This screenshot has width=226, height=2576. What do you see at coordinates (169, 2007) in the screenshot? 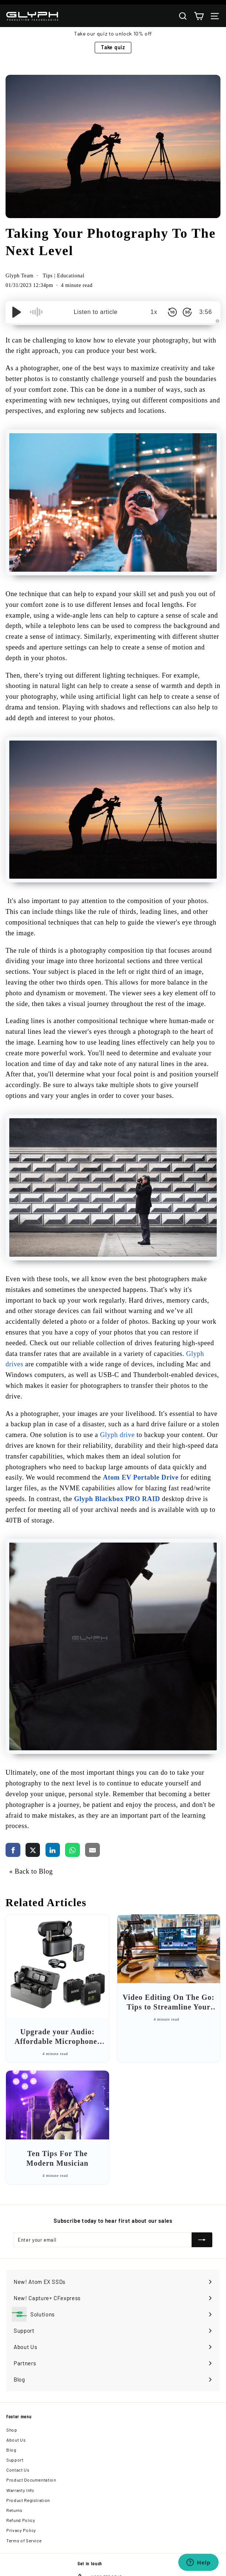
I see `Video Editing On The Go: Tips to Streamline Your Workflow` at bounding box center [169, 2007].